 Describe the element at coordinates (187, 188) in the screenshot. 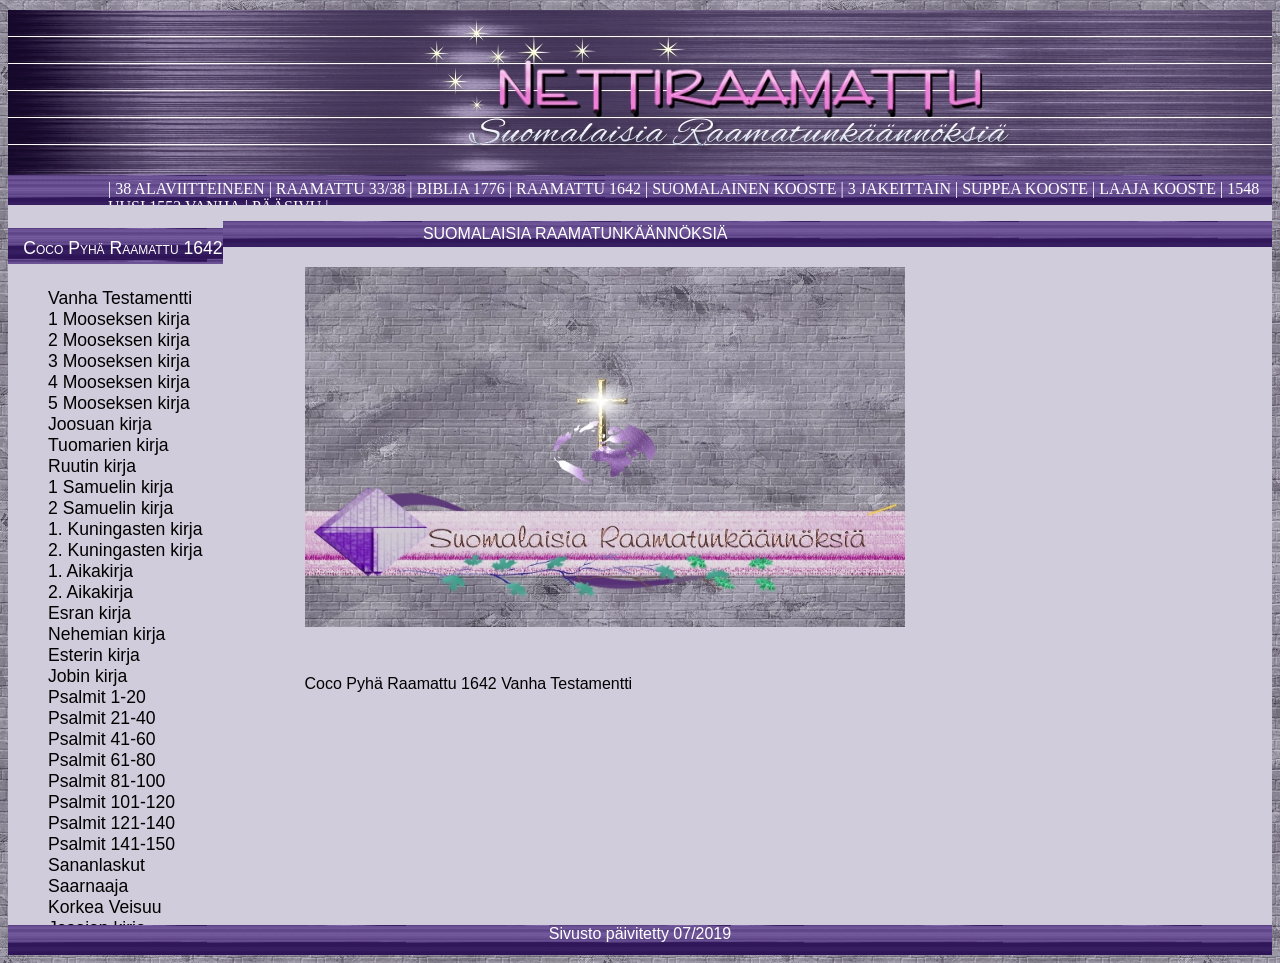

I see `38 alaviitteineen` at that location.